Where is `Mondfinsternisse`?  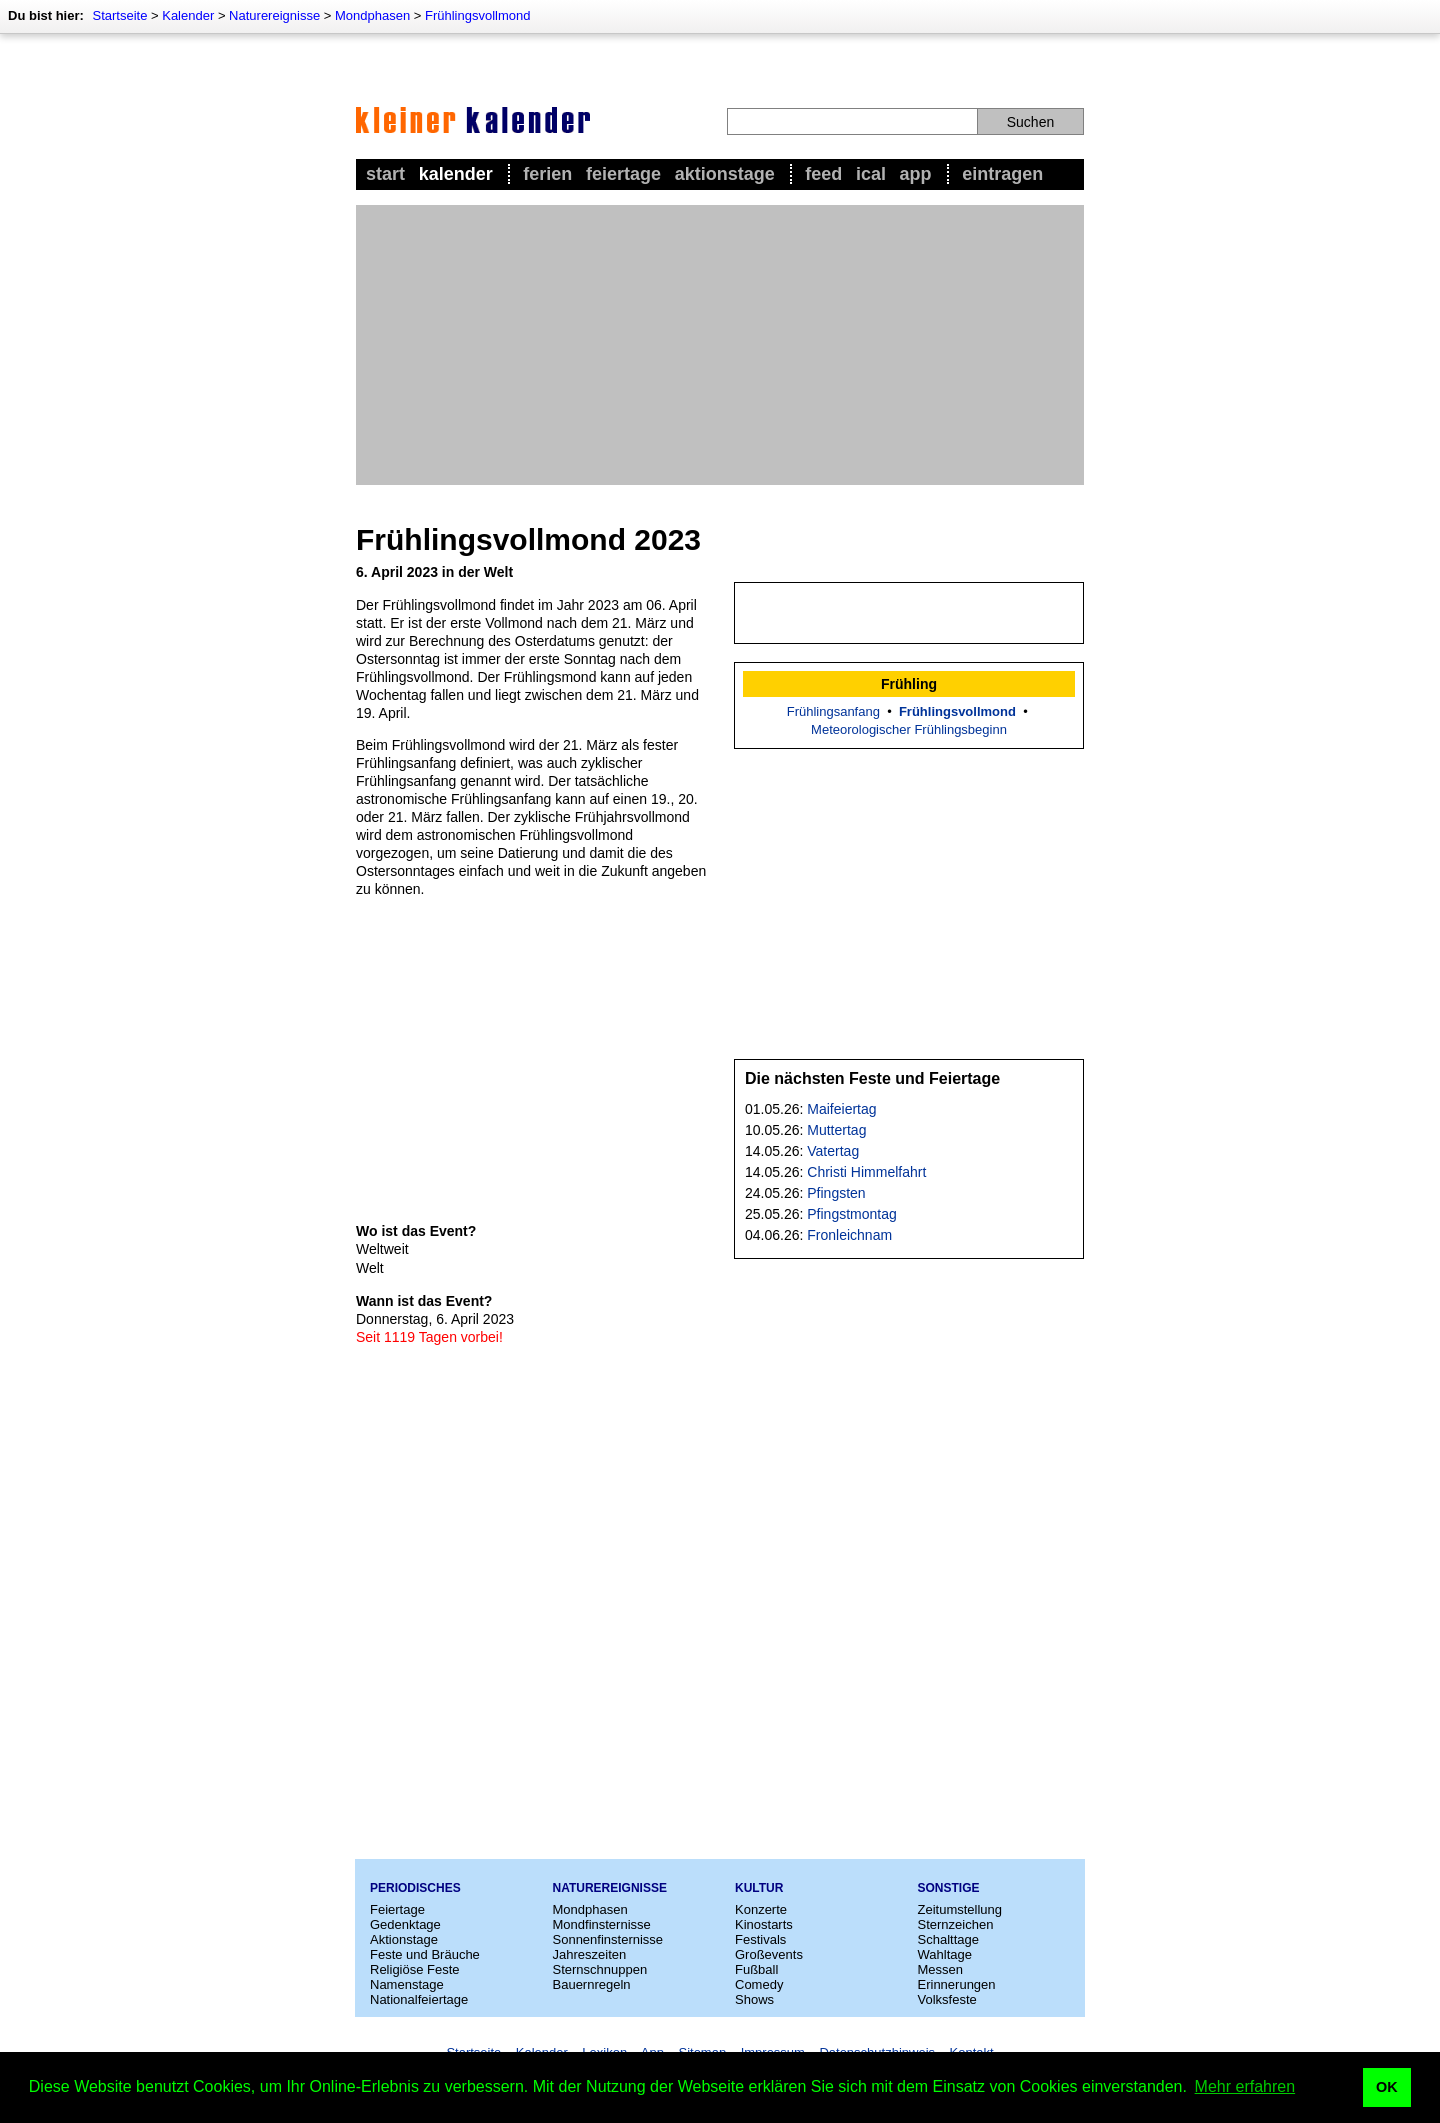
Mondfinsternisse is located at coordinates (602, 1924).